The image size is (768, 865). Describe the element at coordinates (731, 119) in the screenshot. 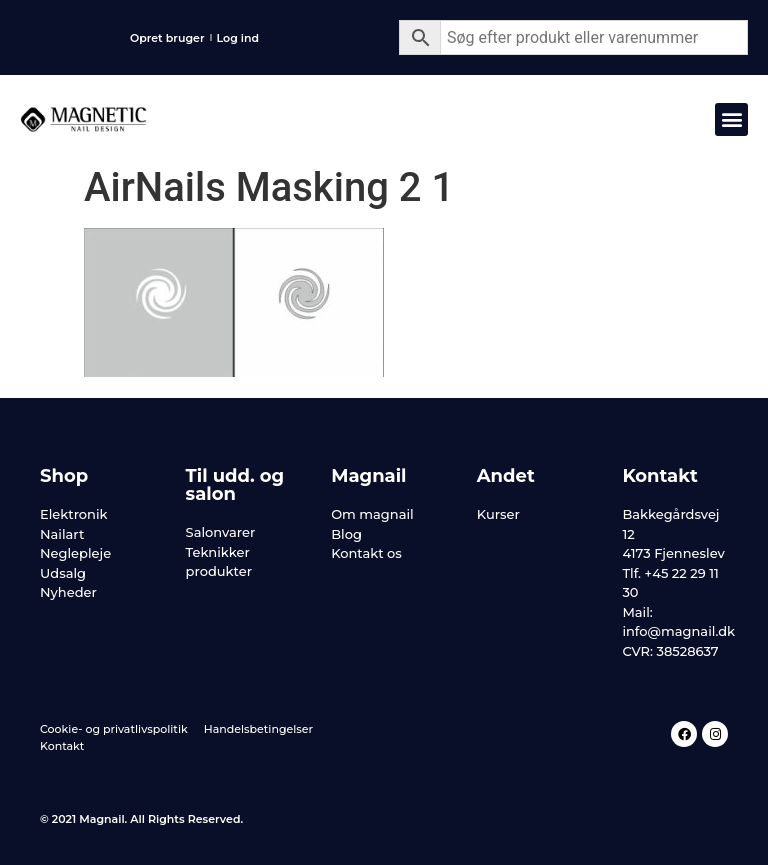

I see `[button]` at that location.